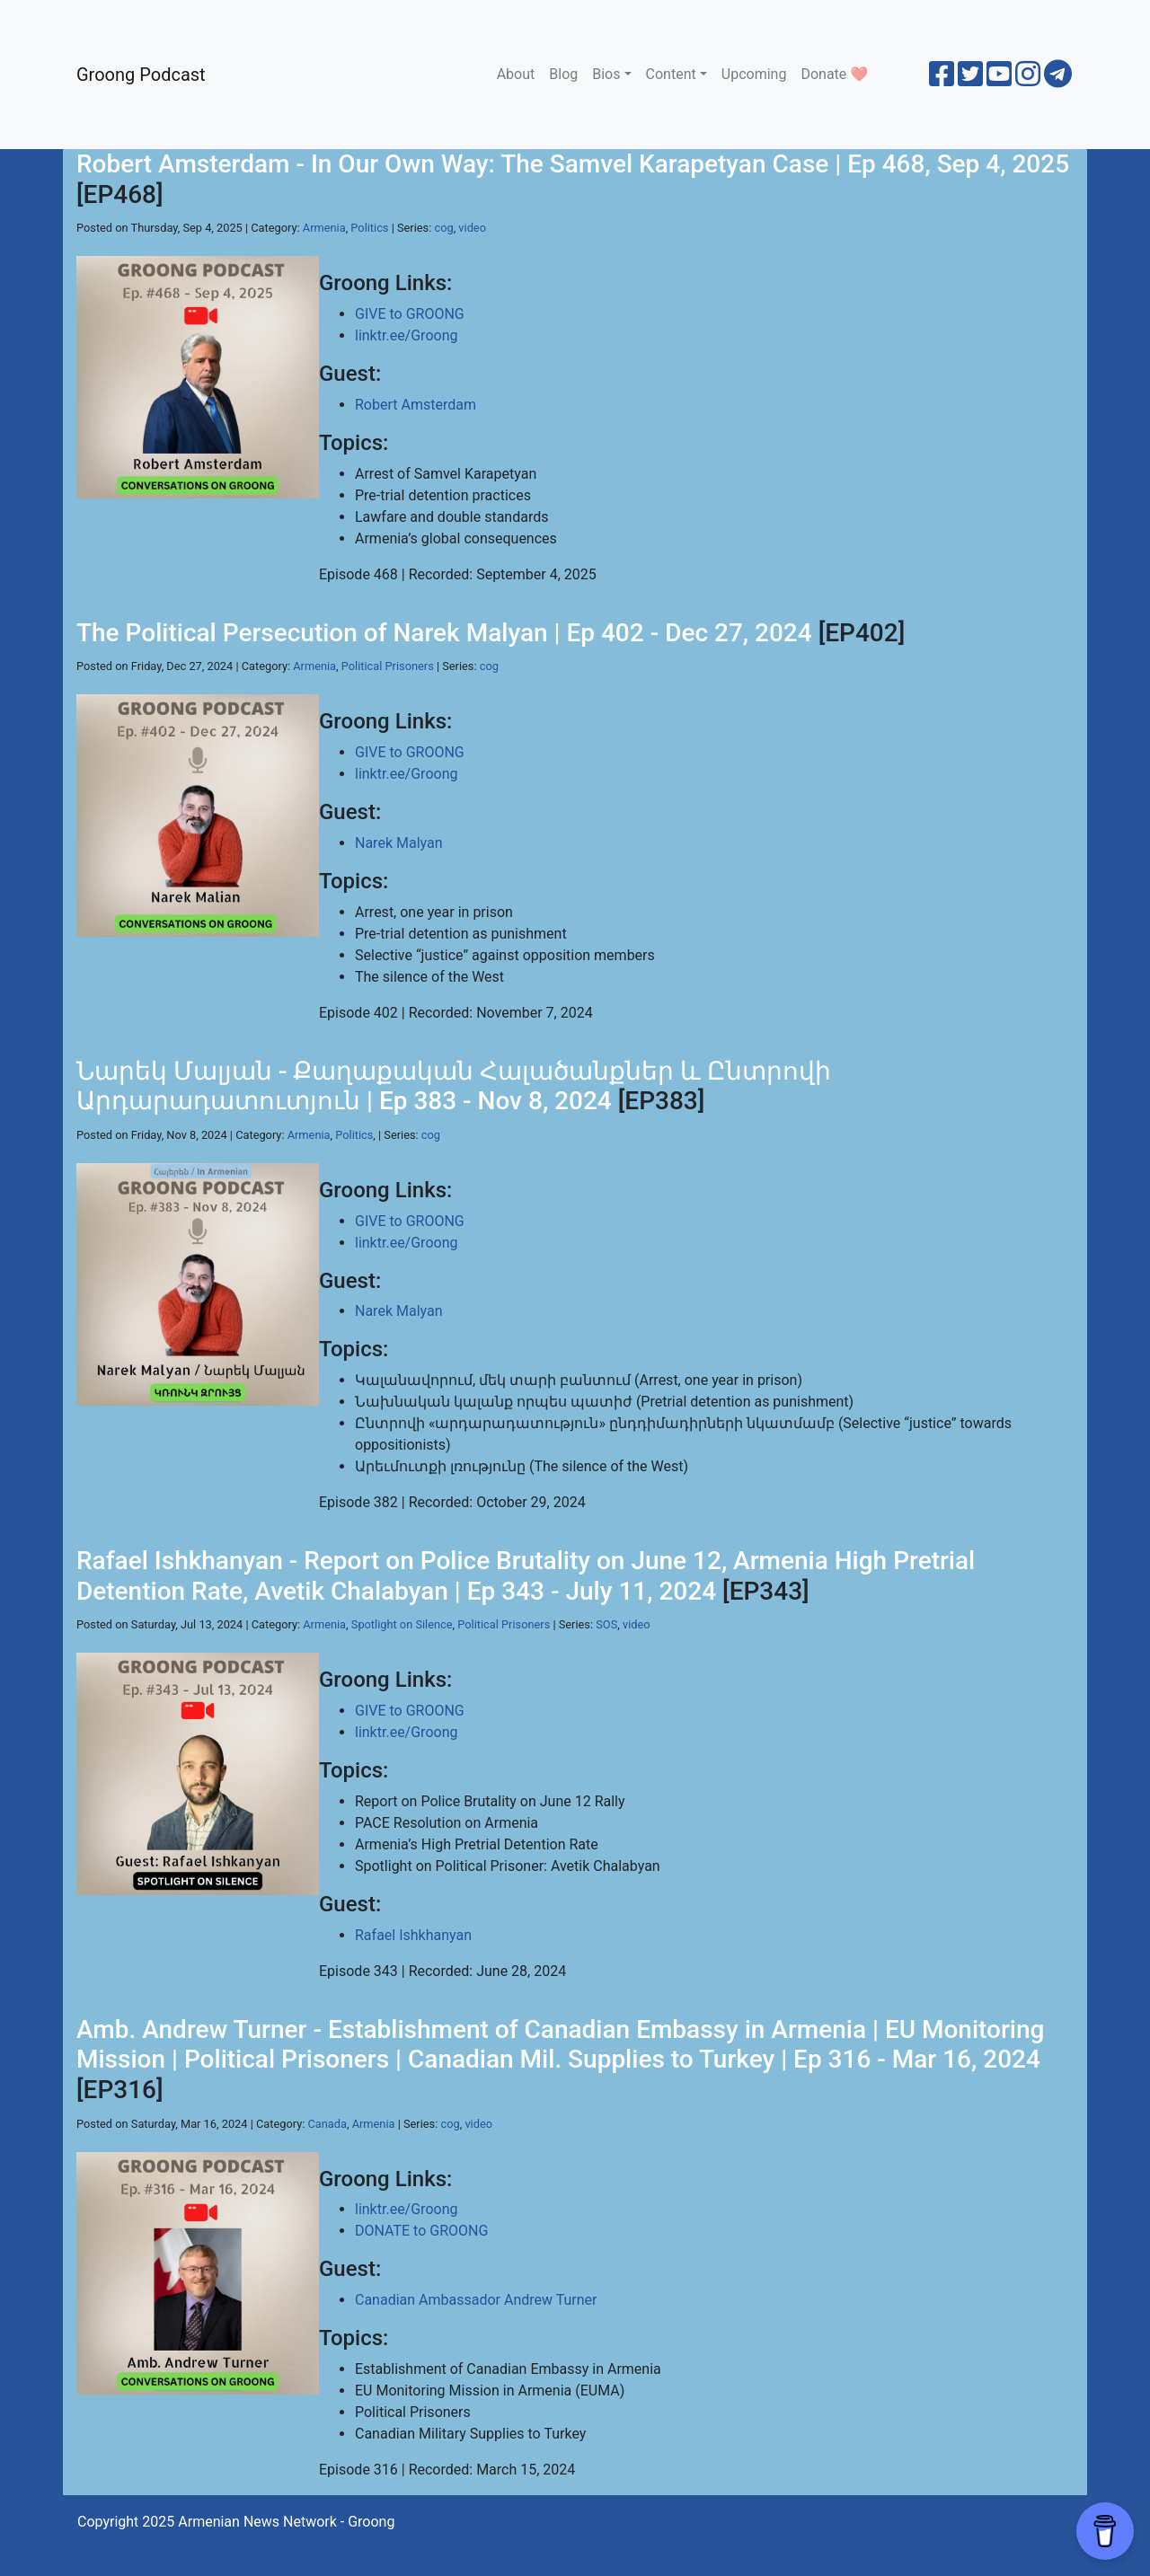 This screenshot has height=2576, width=1150. I want to click on The Political Persecution of Narek Malyan | Ep 402 - Dec 27, 2024, so click(444, 633).